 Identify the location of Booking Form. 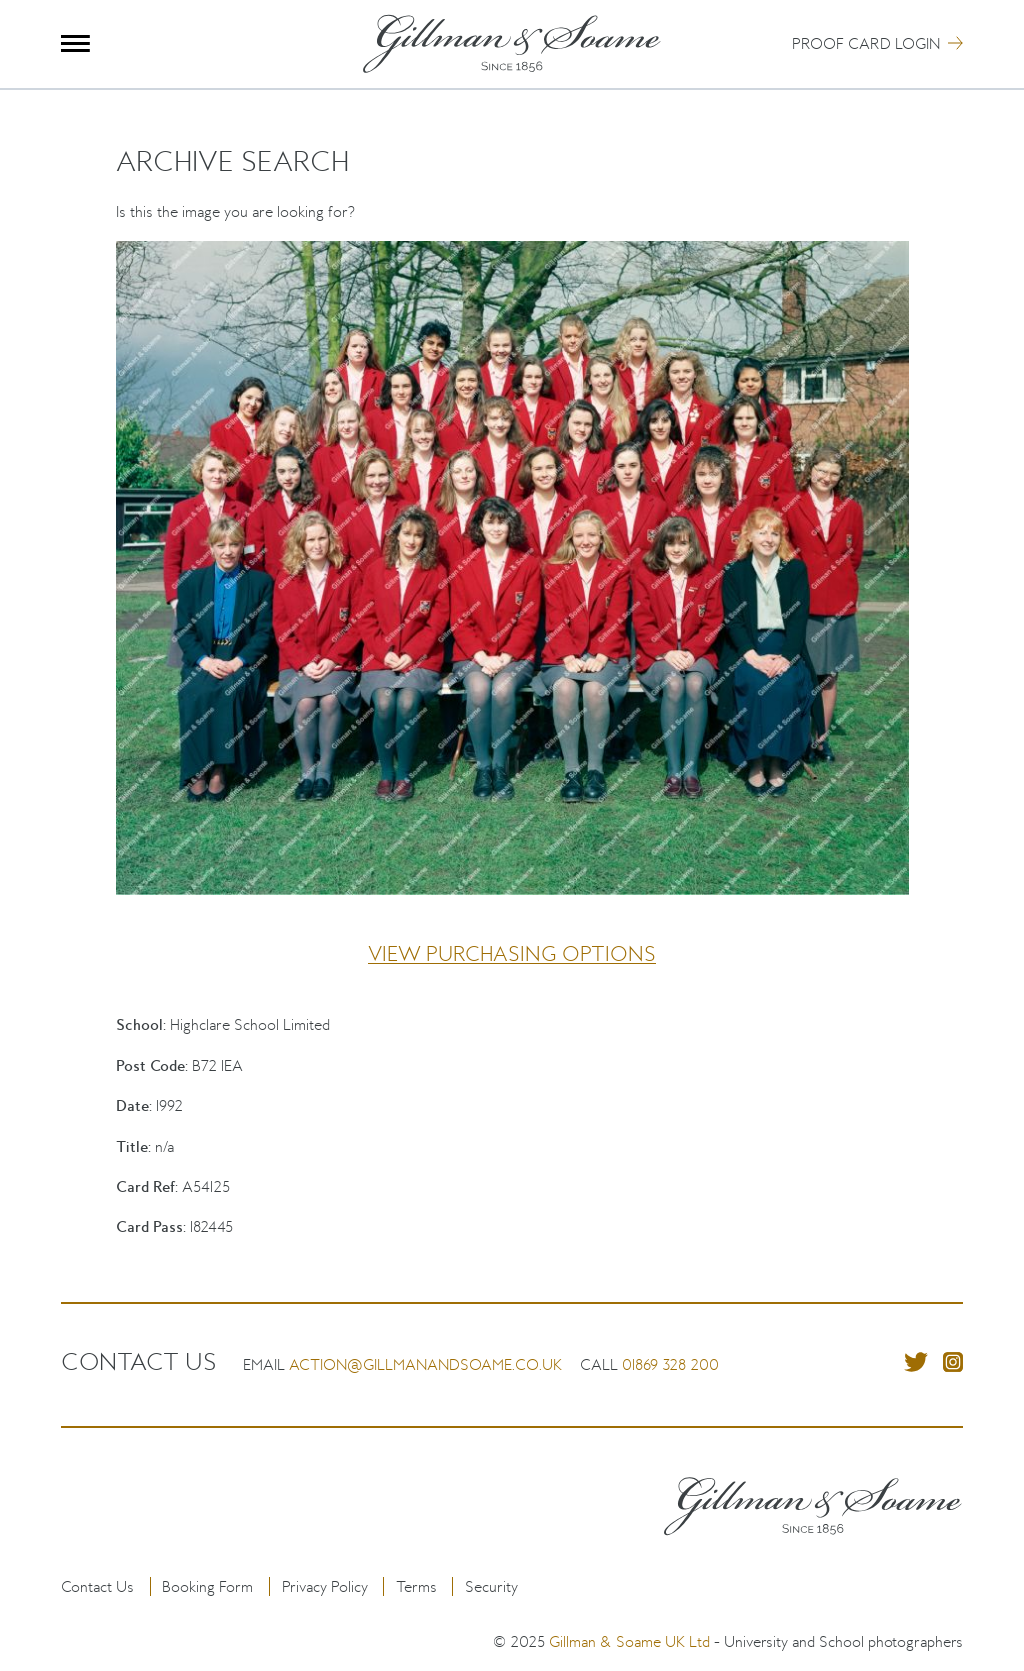
(207, 1586).